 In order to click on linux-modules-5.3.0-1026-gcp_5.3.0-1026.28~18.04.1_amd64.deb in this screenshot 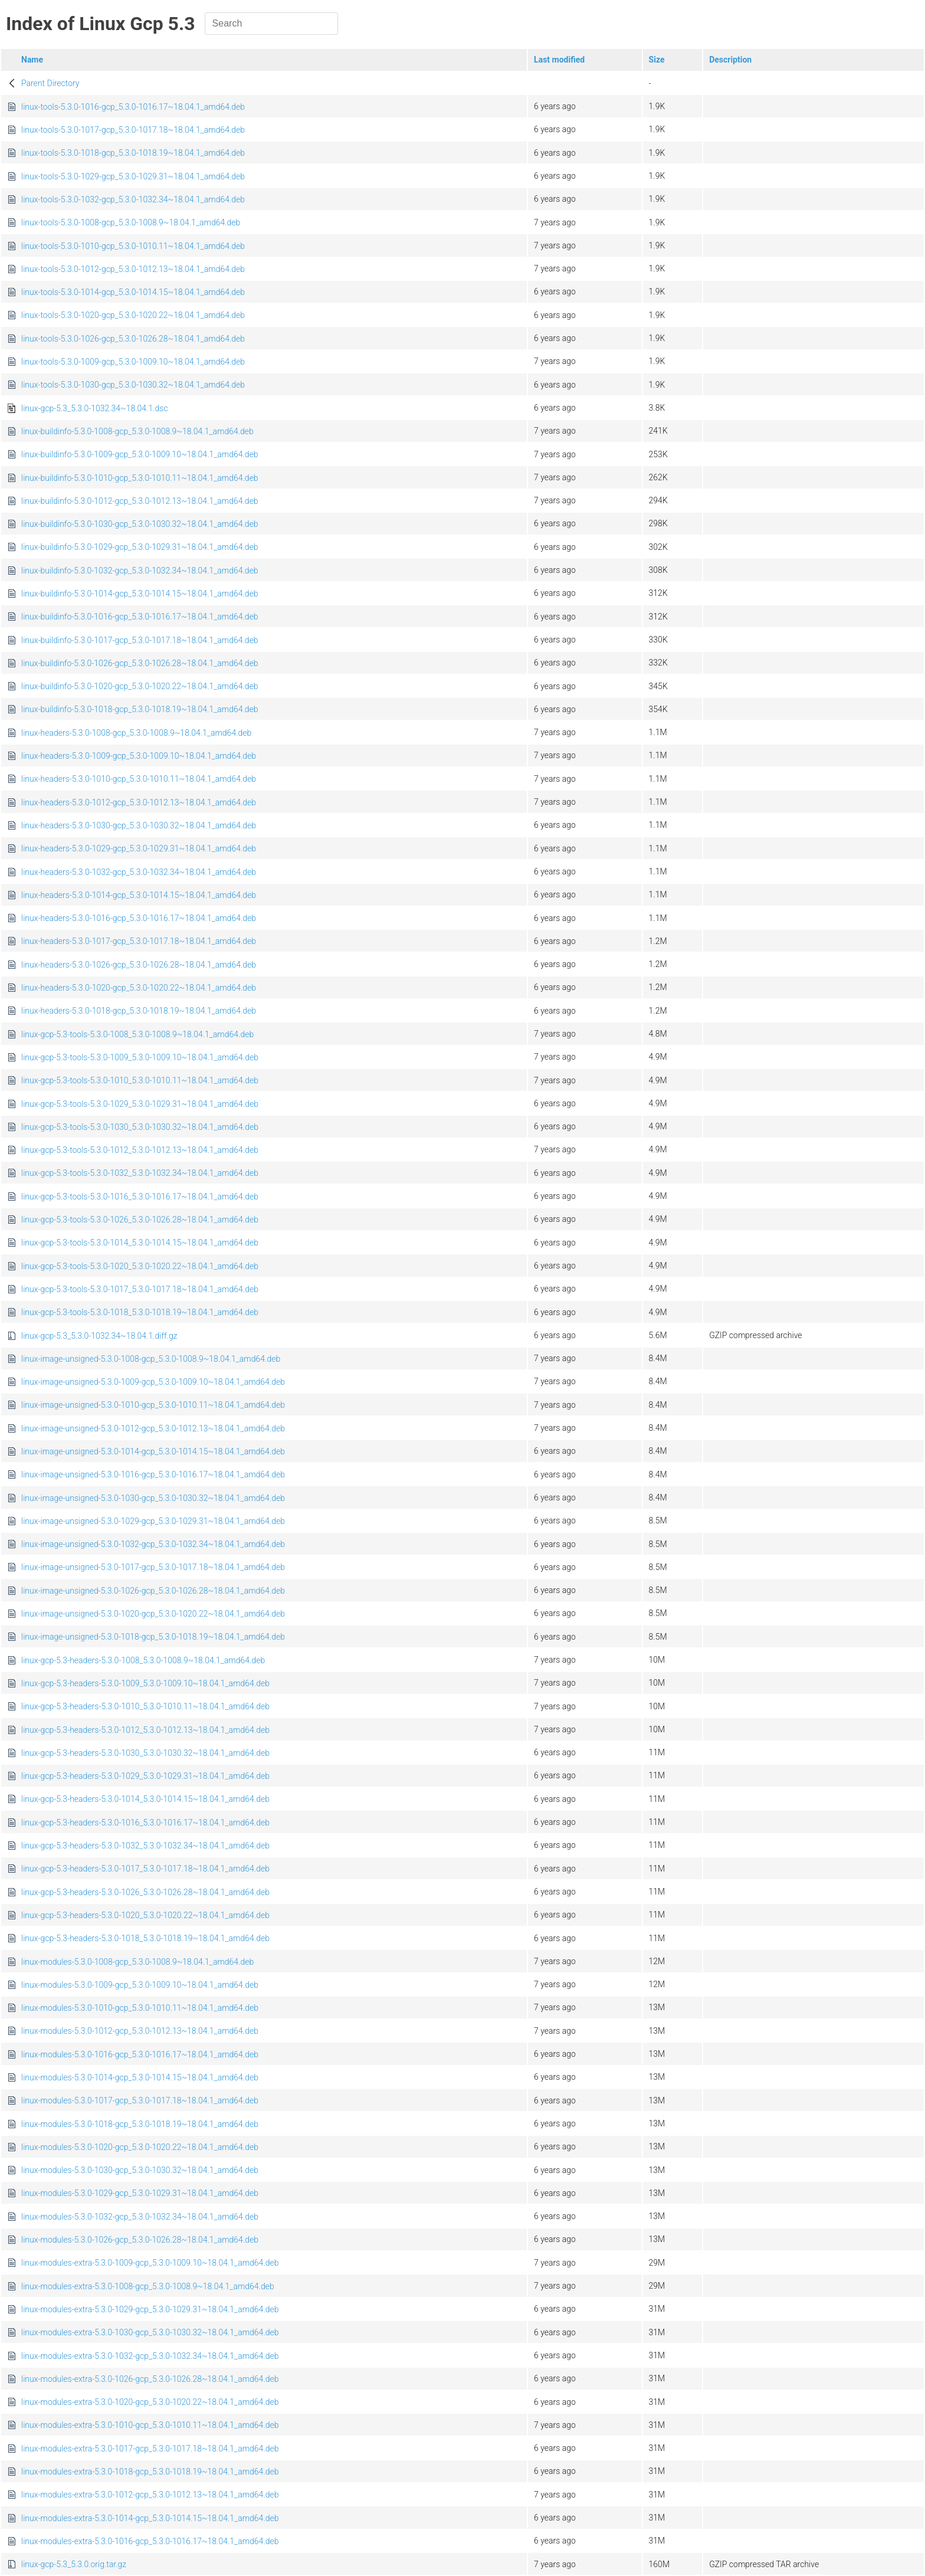, I will do `click(139, 2239)`.